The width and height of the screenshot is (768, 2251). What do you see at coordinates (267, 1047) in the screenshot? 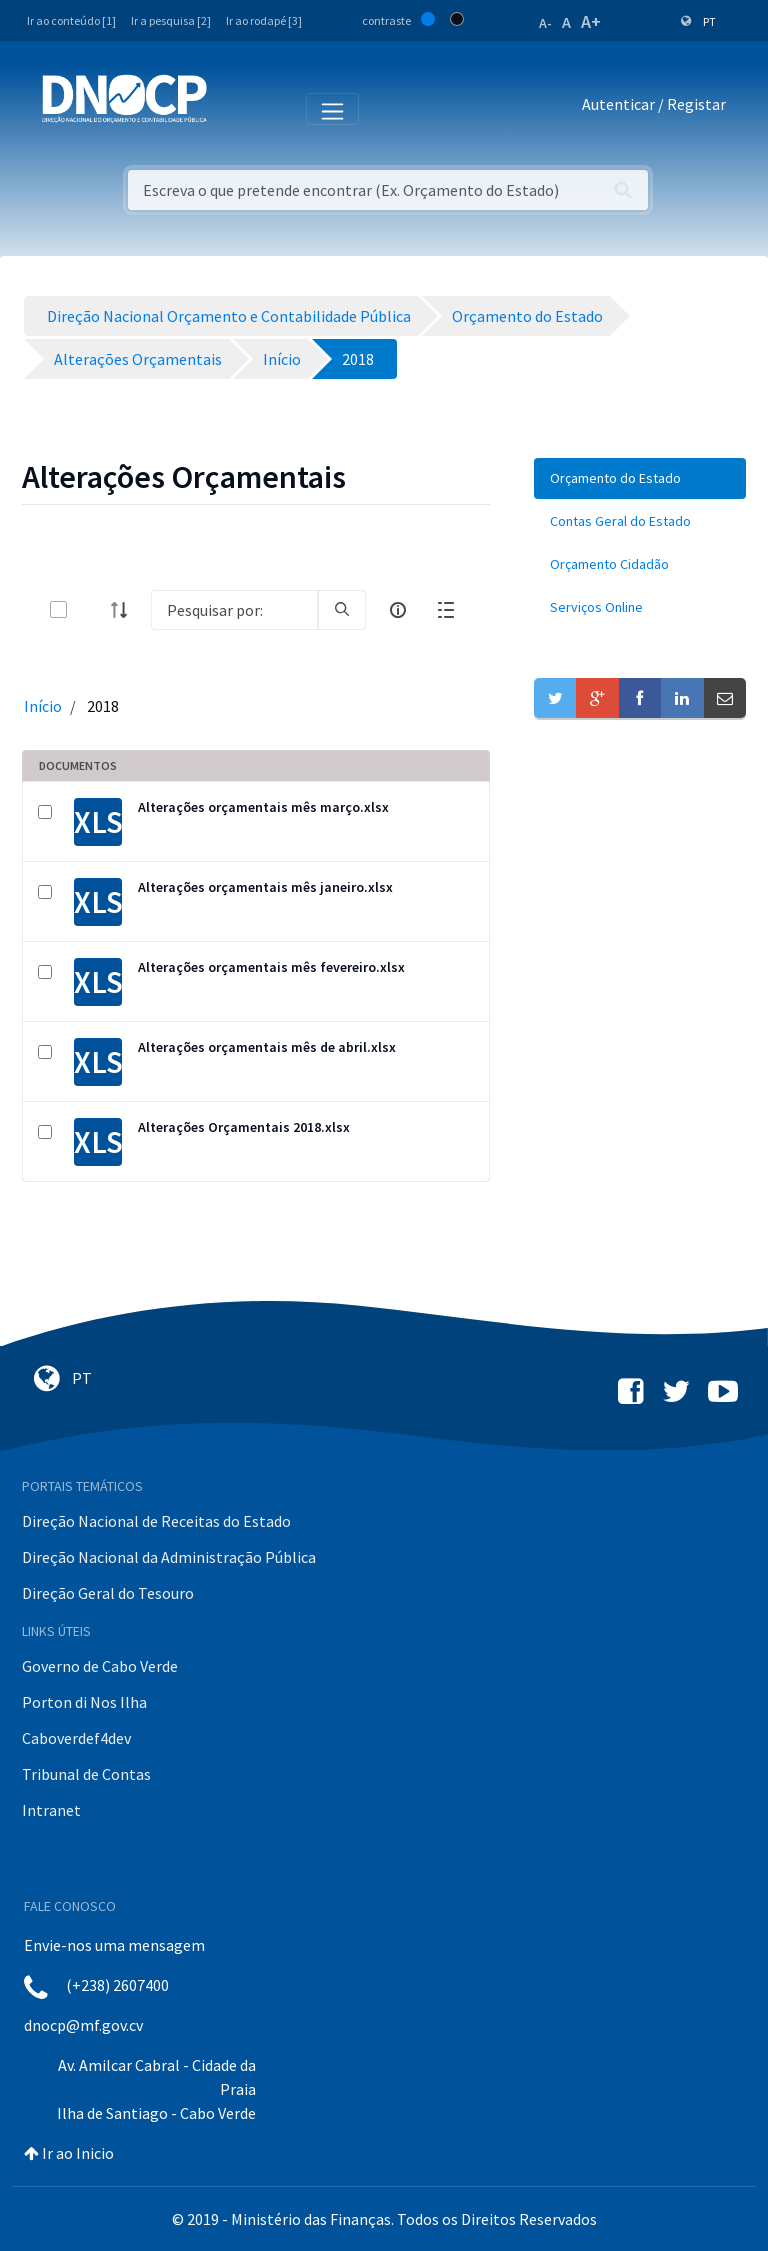
I see `Alterações orçamentais mês de abril.xlsx` at bounding box center [267, 1047].